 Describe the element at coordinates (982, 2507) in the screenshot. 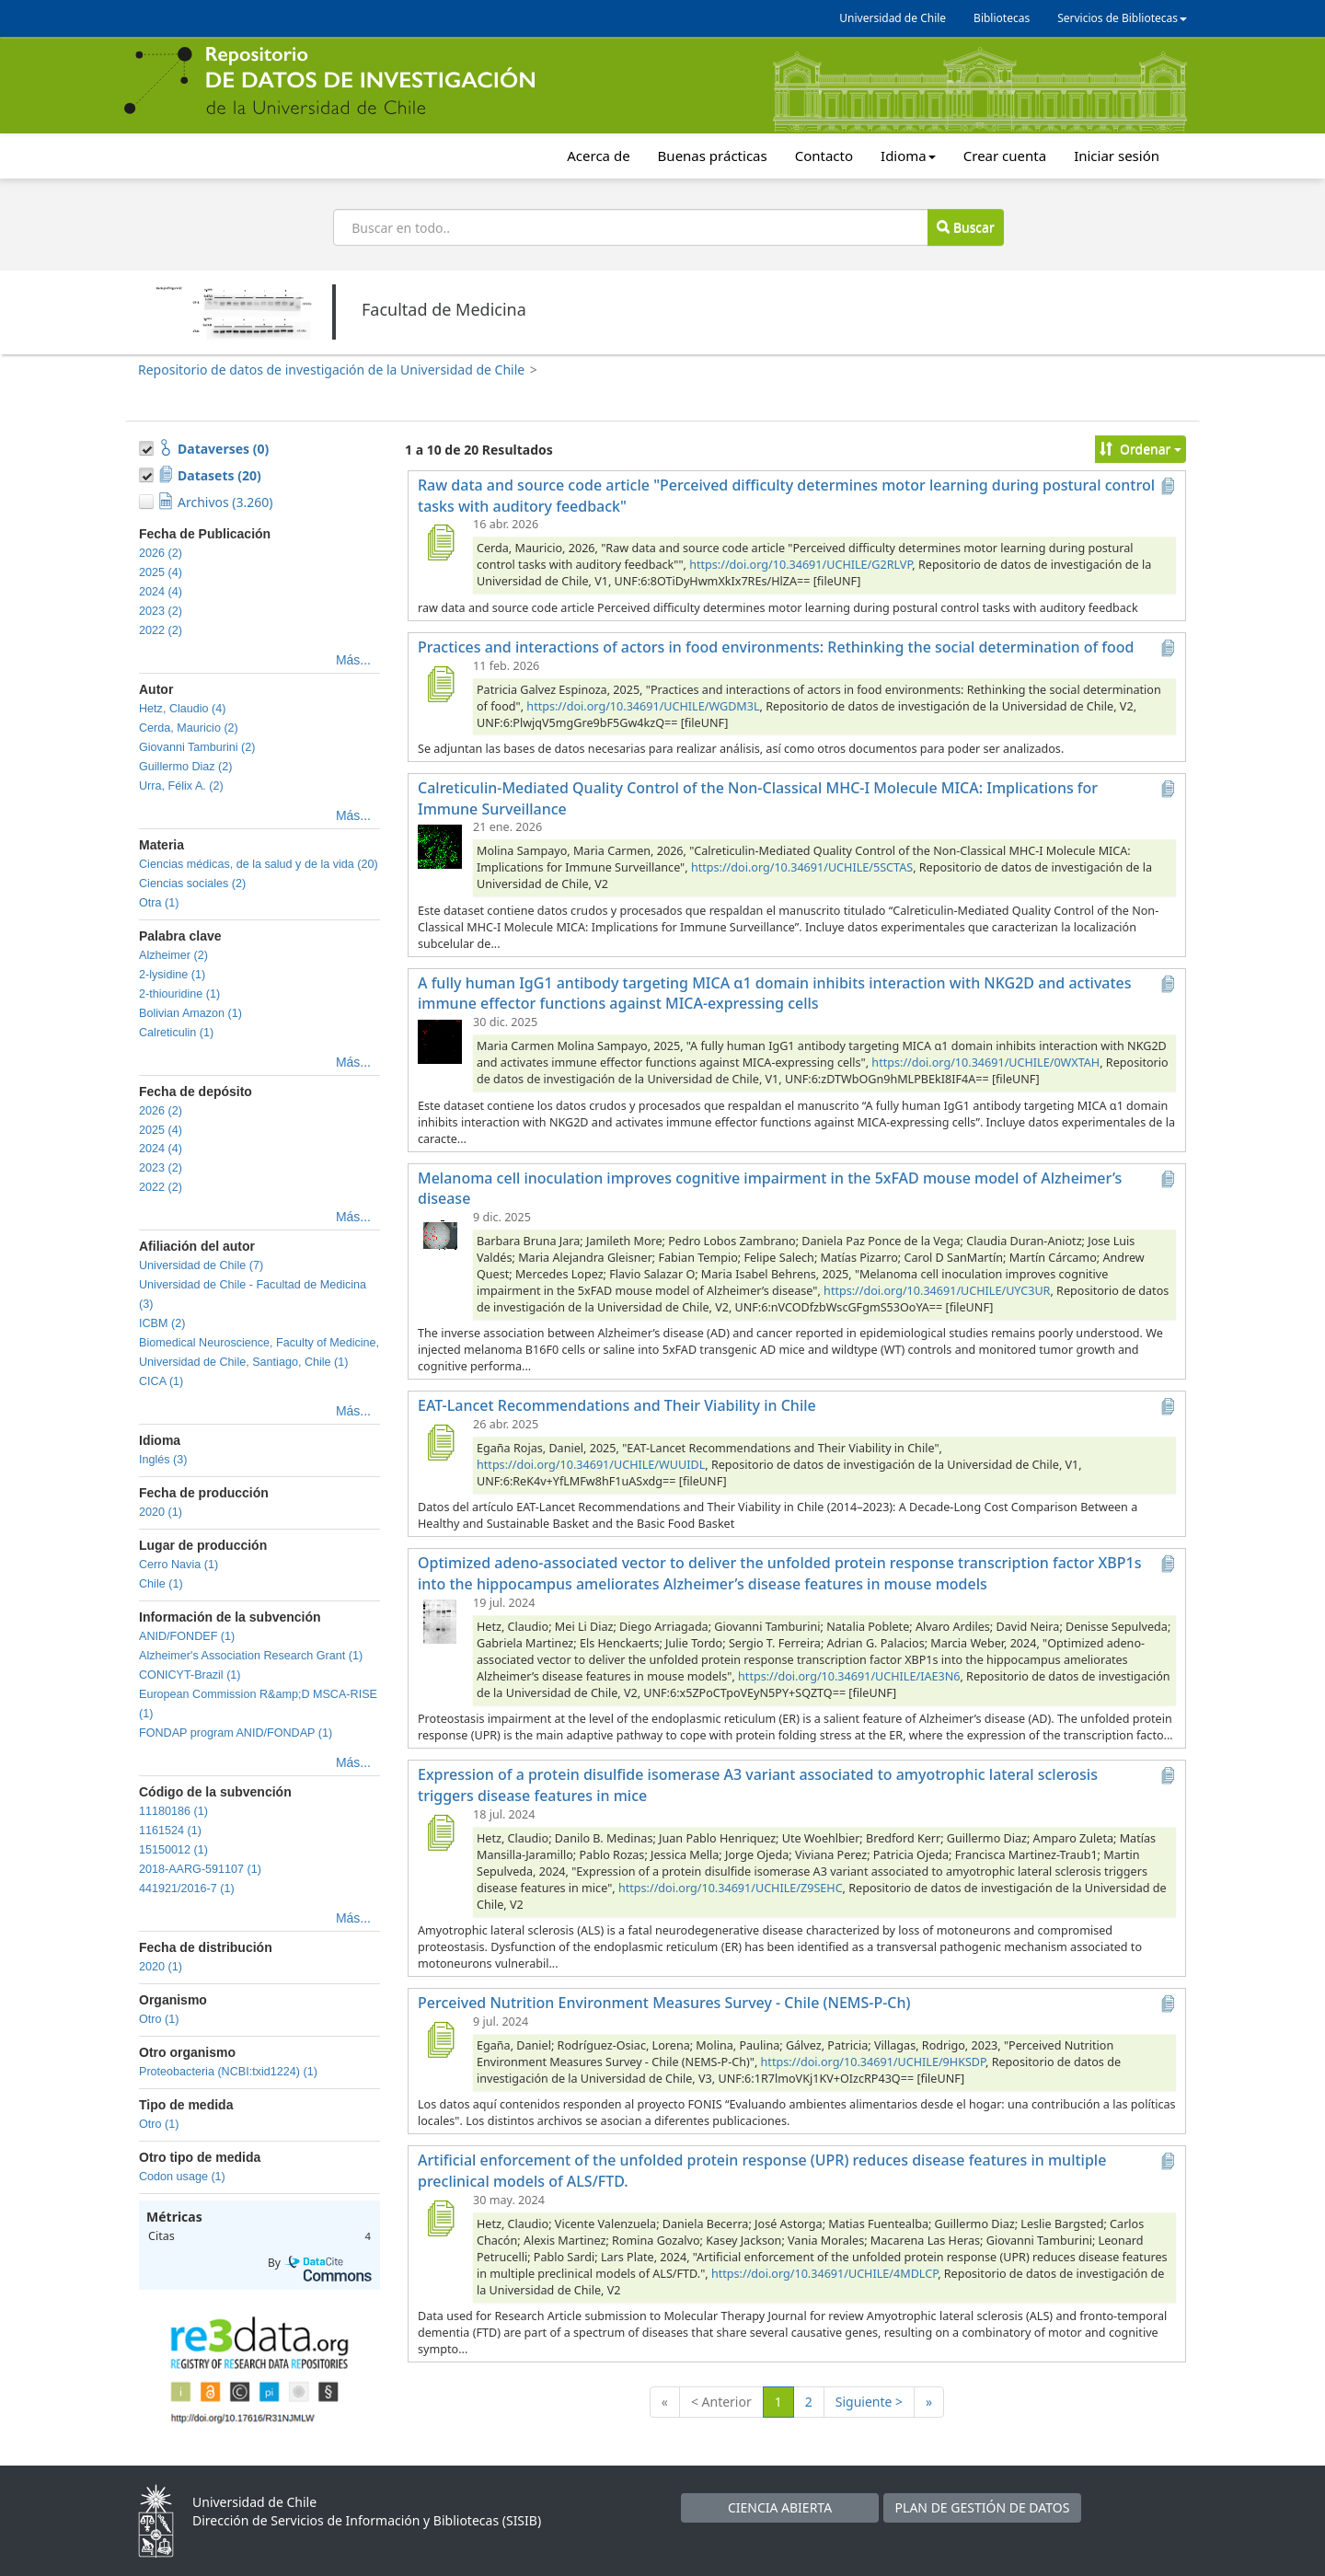

I see `PLAN DE GESTIÓN DE DATOS` at that location.